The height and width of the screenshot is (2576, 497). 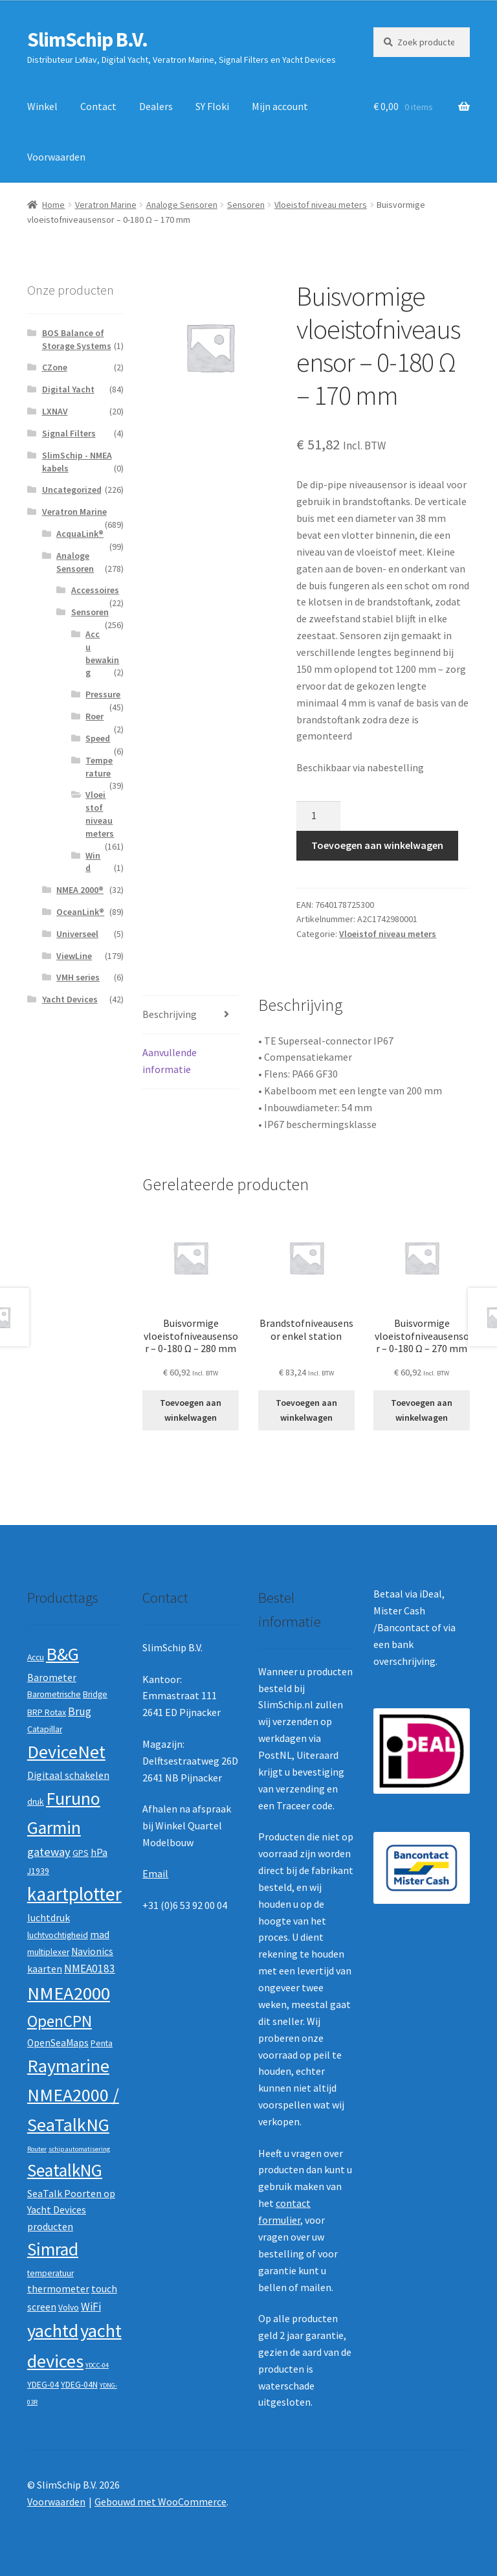 I want to click on Universeel, so click(x=77, y=934).